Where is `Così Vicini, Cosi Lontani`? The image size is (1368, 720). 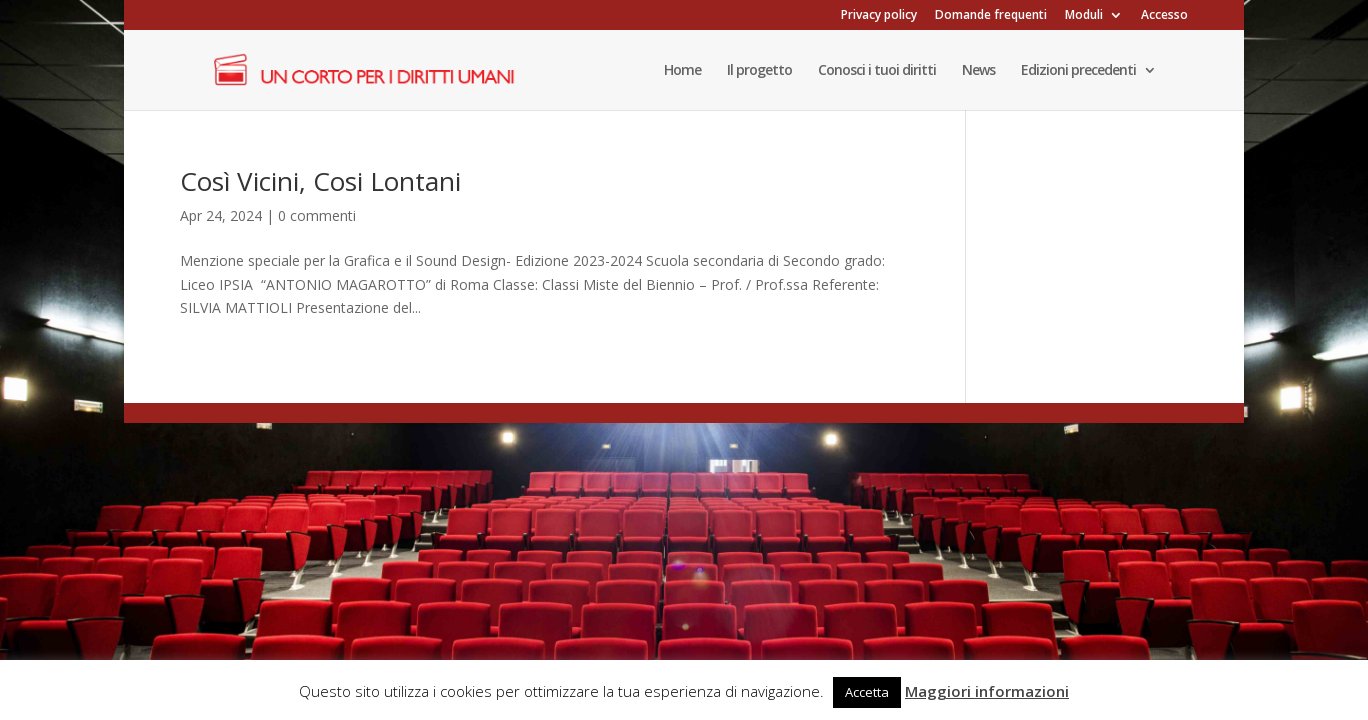
Così Vicini, Cosi Lontani is located at coordinates (320, 181).